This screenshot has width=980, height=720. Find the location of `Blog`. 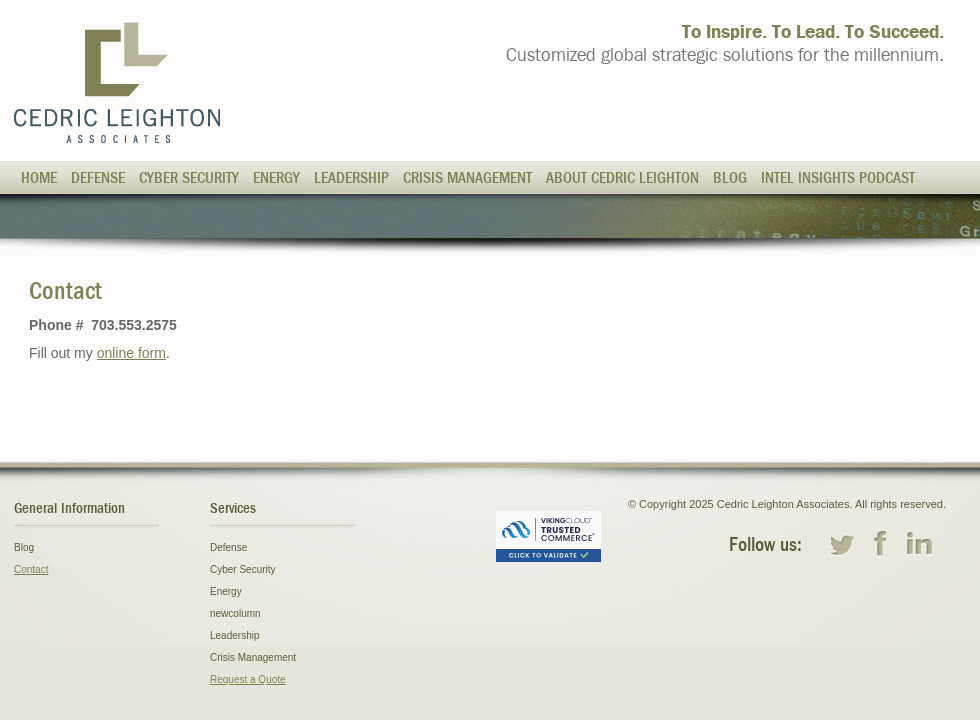

Blog is located at coordinates (730, 178).